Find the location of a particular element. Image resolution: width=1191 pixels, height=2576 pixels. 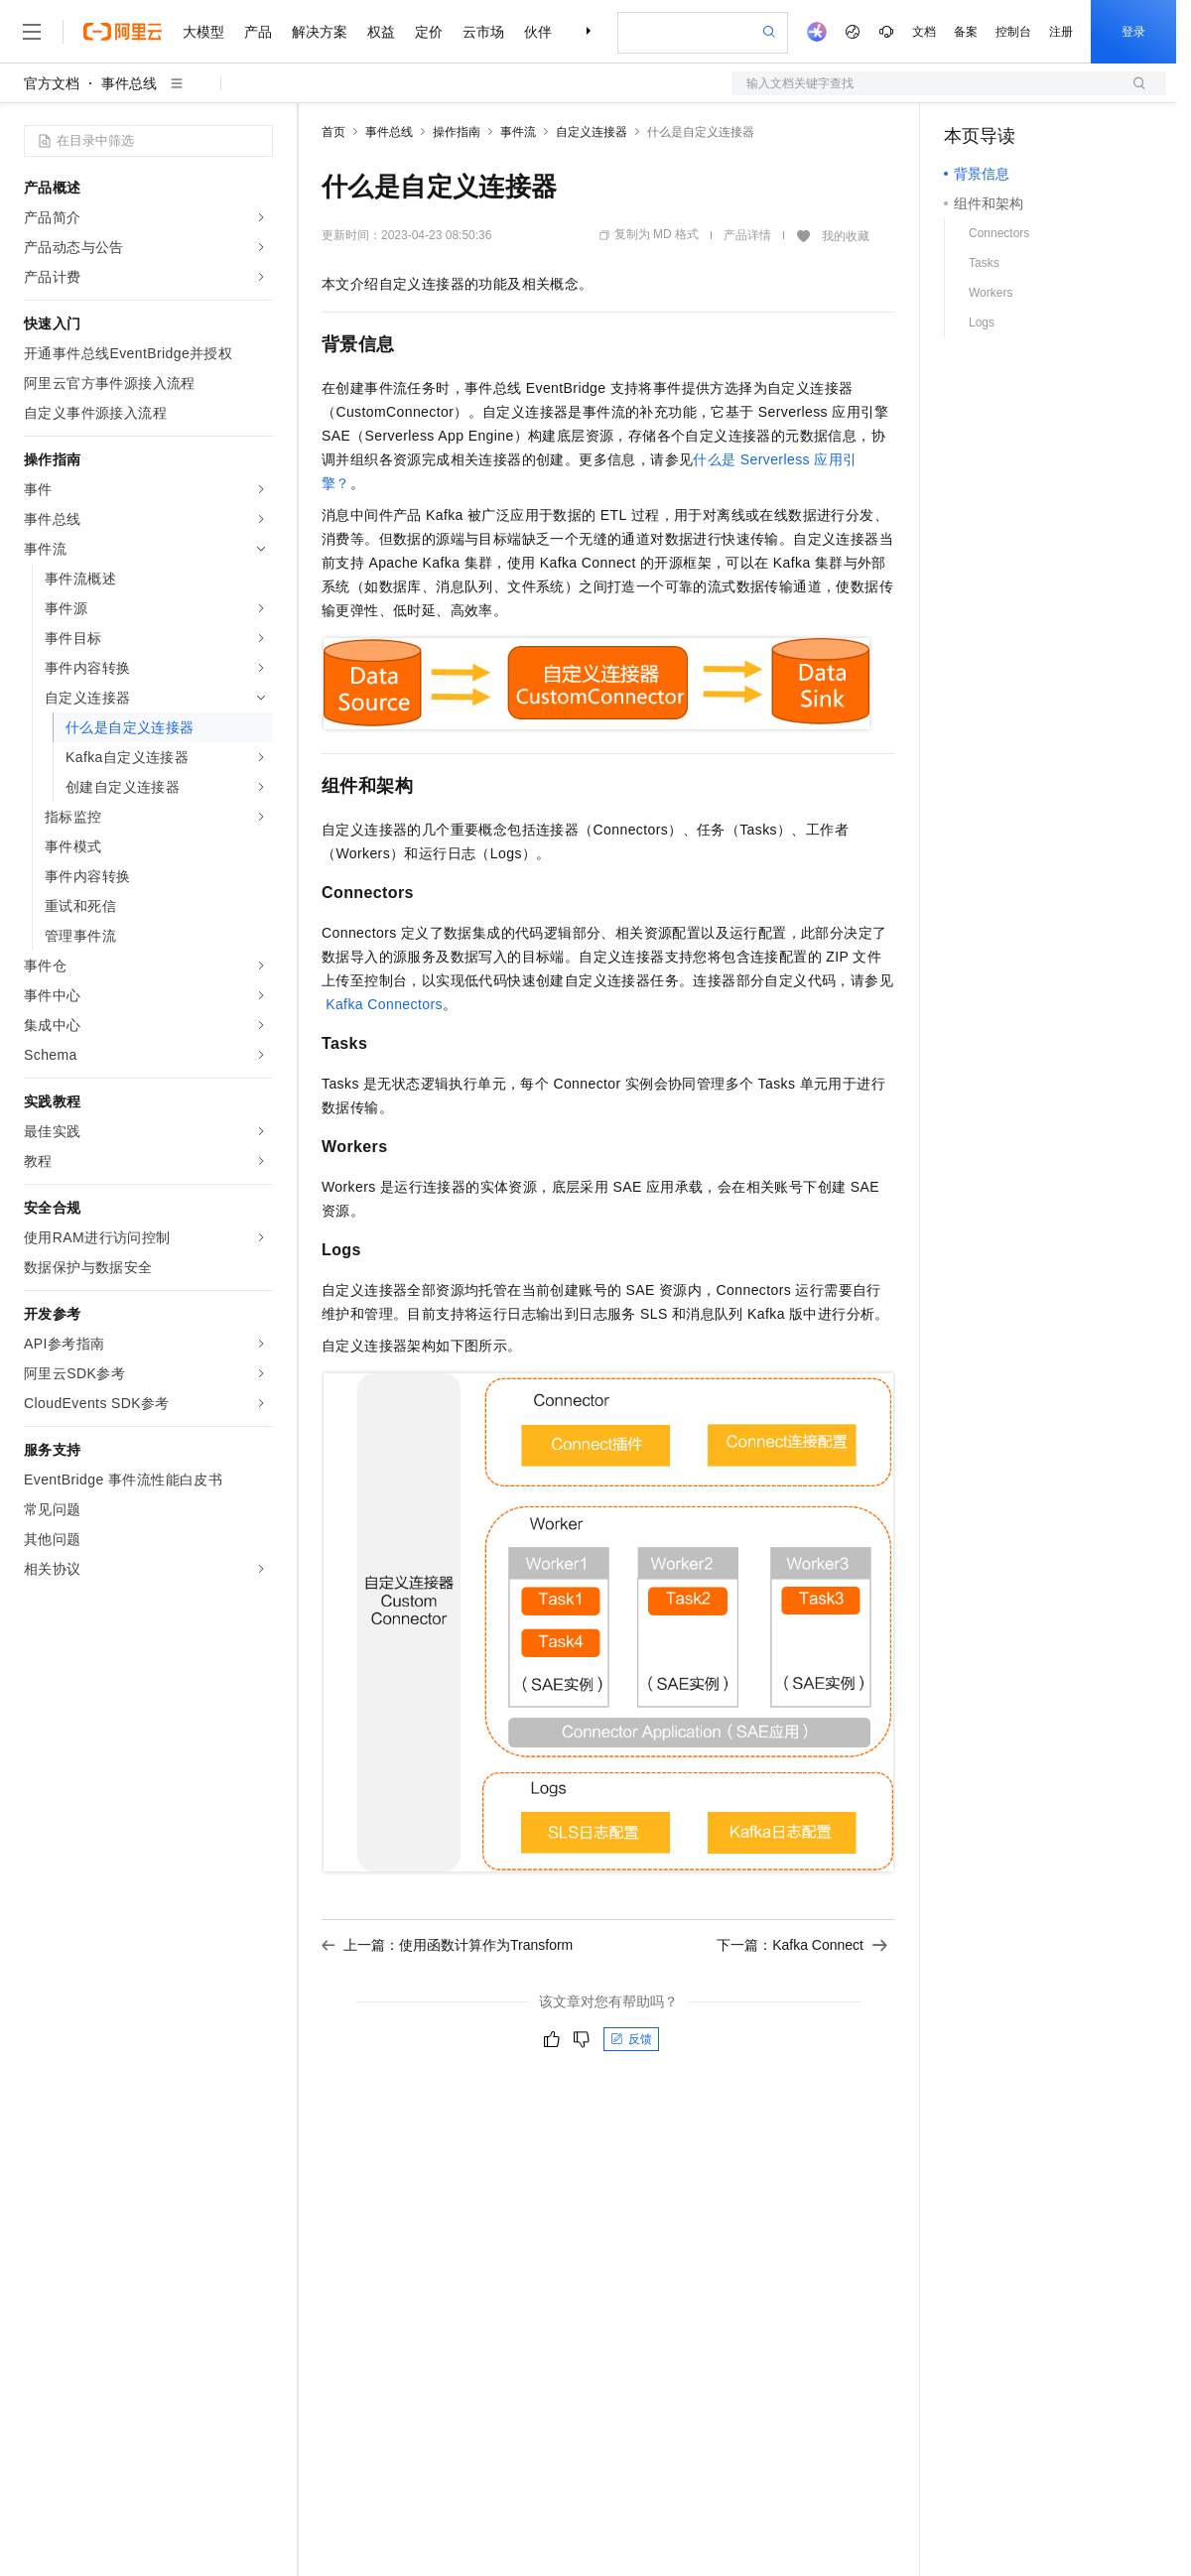

[打开菜单] is located at coordinates (32, 32).